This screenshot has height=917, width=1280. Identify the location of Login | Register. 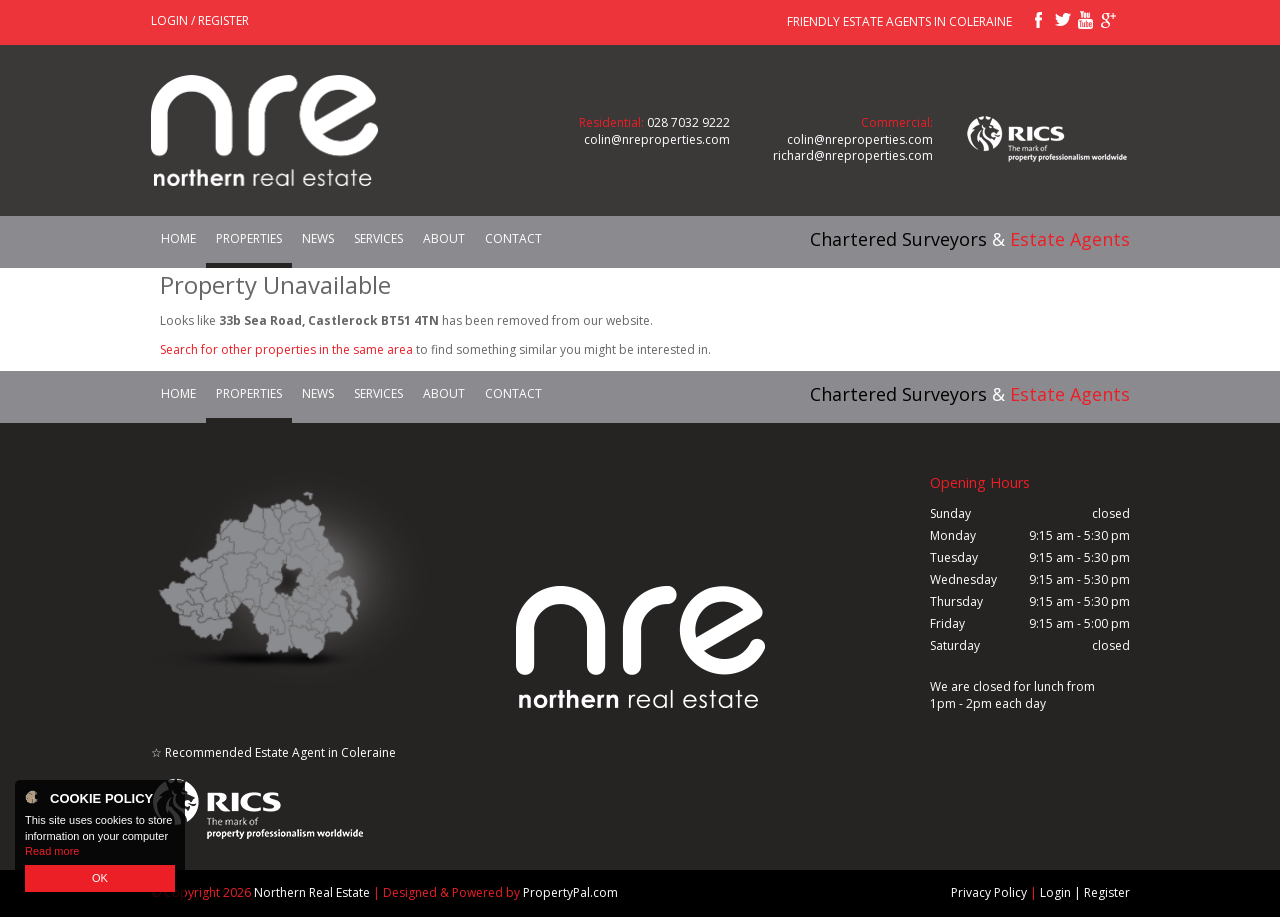
(1085, 893).